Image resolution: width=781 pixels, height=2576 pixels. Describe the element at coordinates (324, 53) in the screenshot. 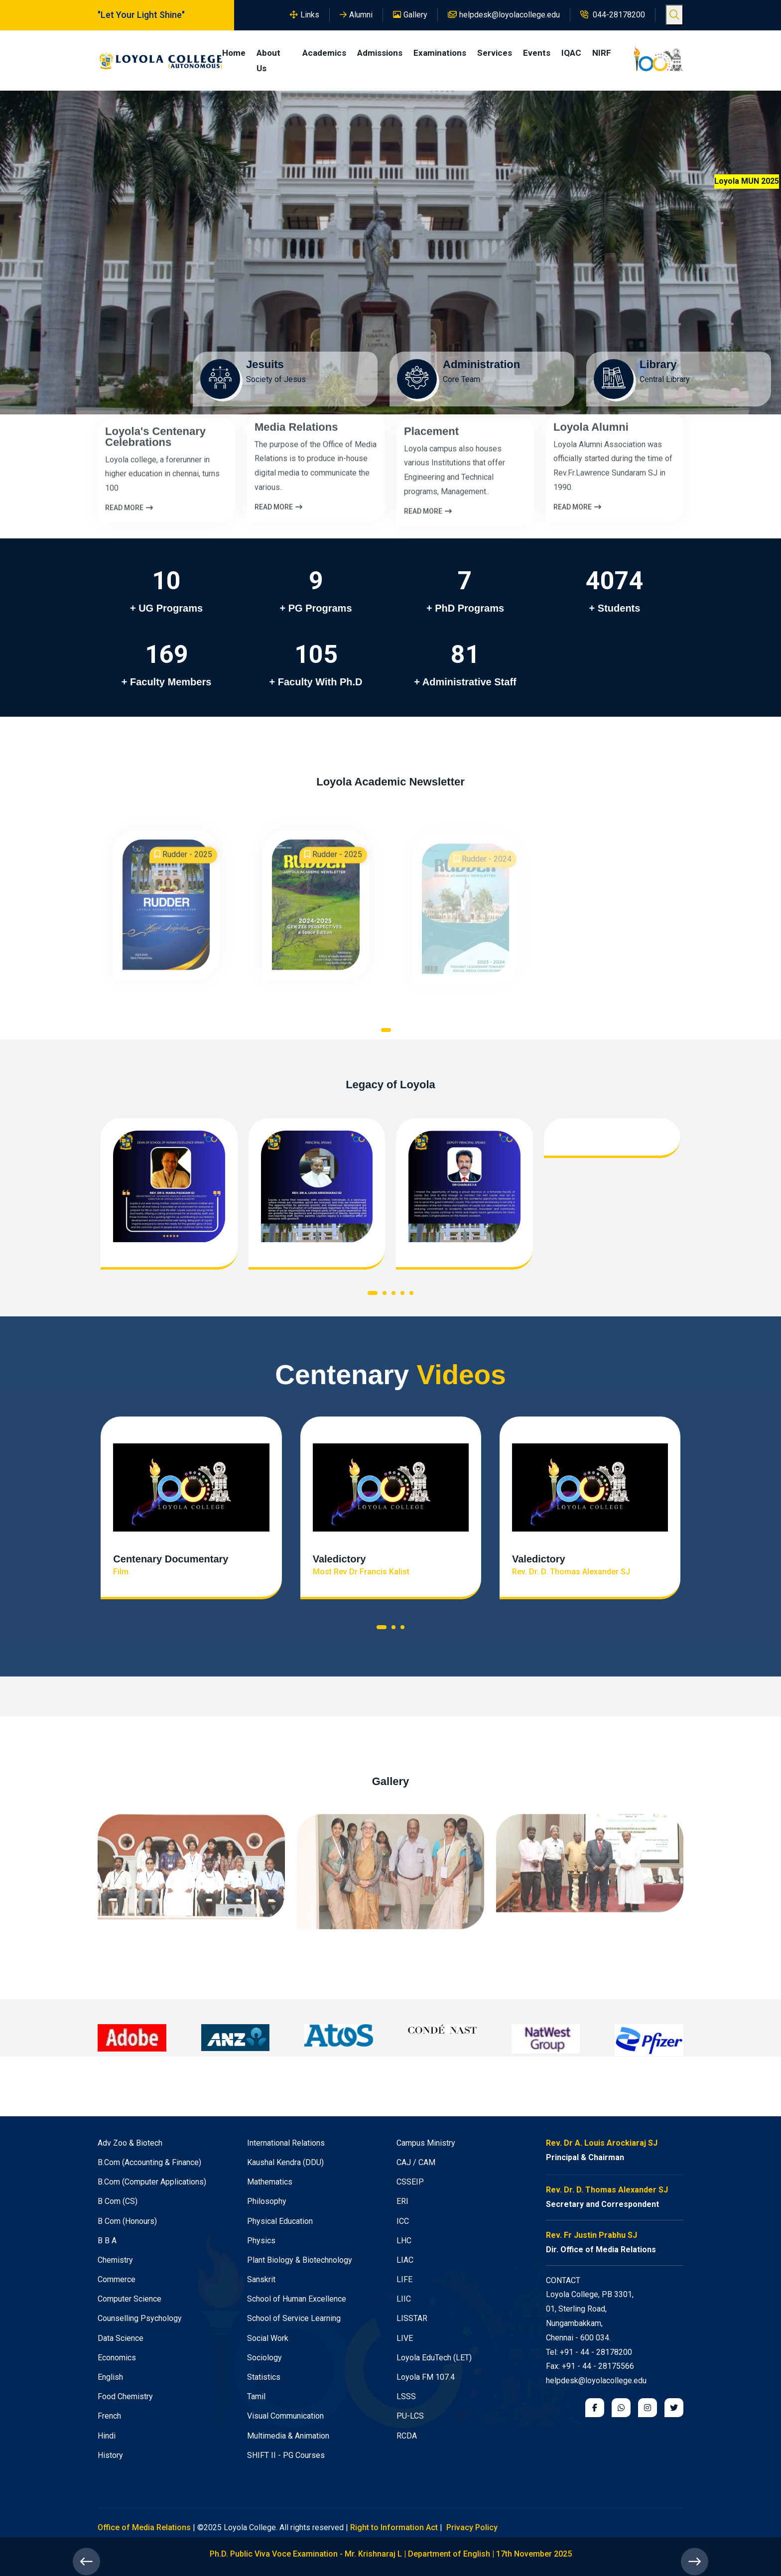

I see `Academics` at that location.